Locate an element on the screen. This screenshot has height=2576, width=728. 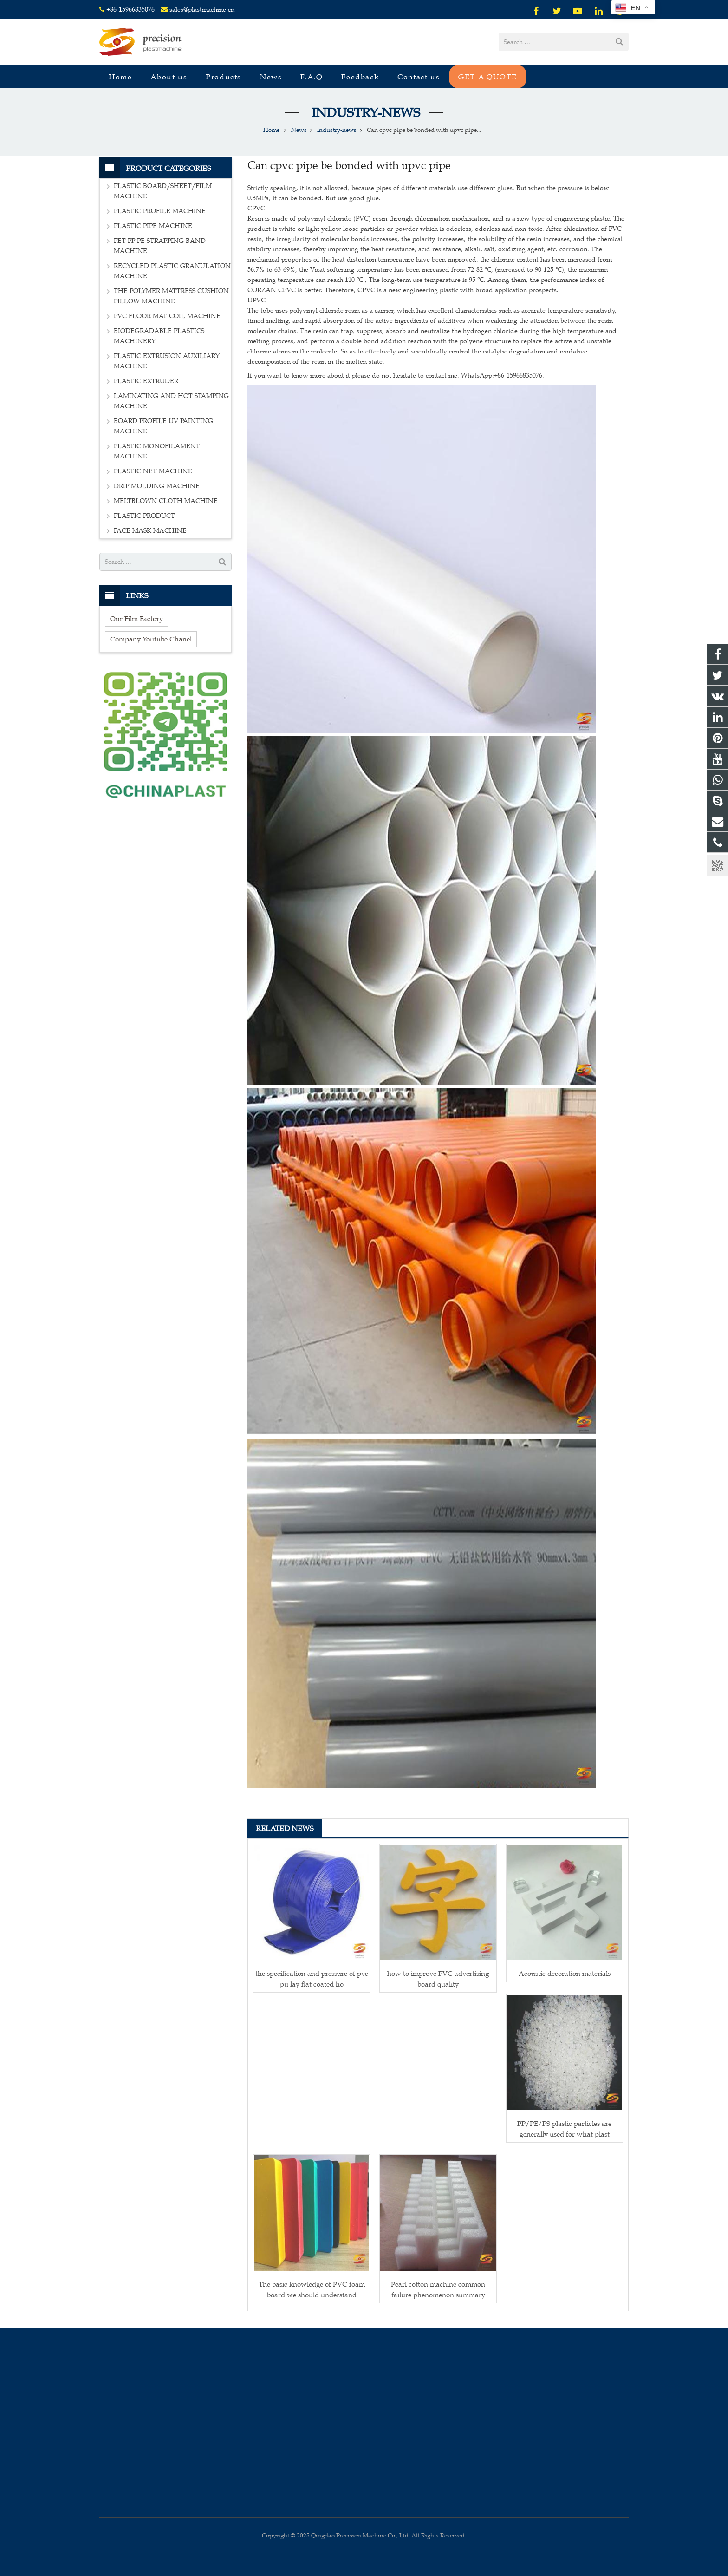
BIODEGRADABLE PLASTICS MACHINERY is located at coordinates (159, 336).